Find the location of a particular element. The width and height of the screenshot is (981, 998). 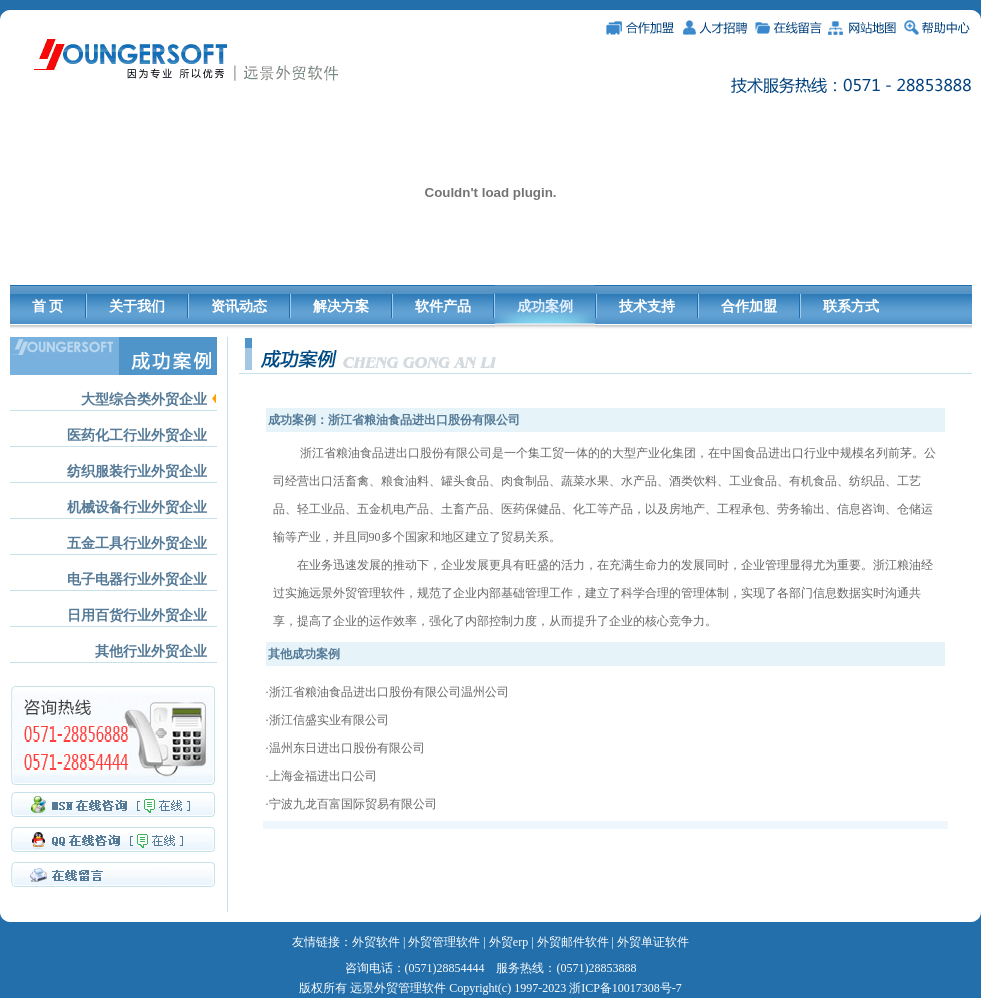

关于我们 is located at coordinates (137, 306).